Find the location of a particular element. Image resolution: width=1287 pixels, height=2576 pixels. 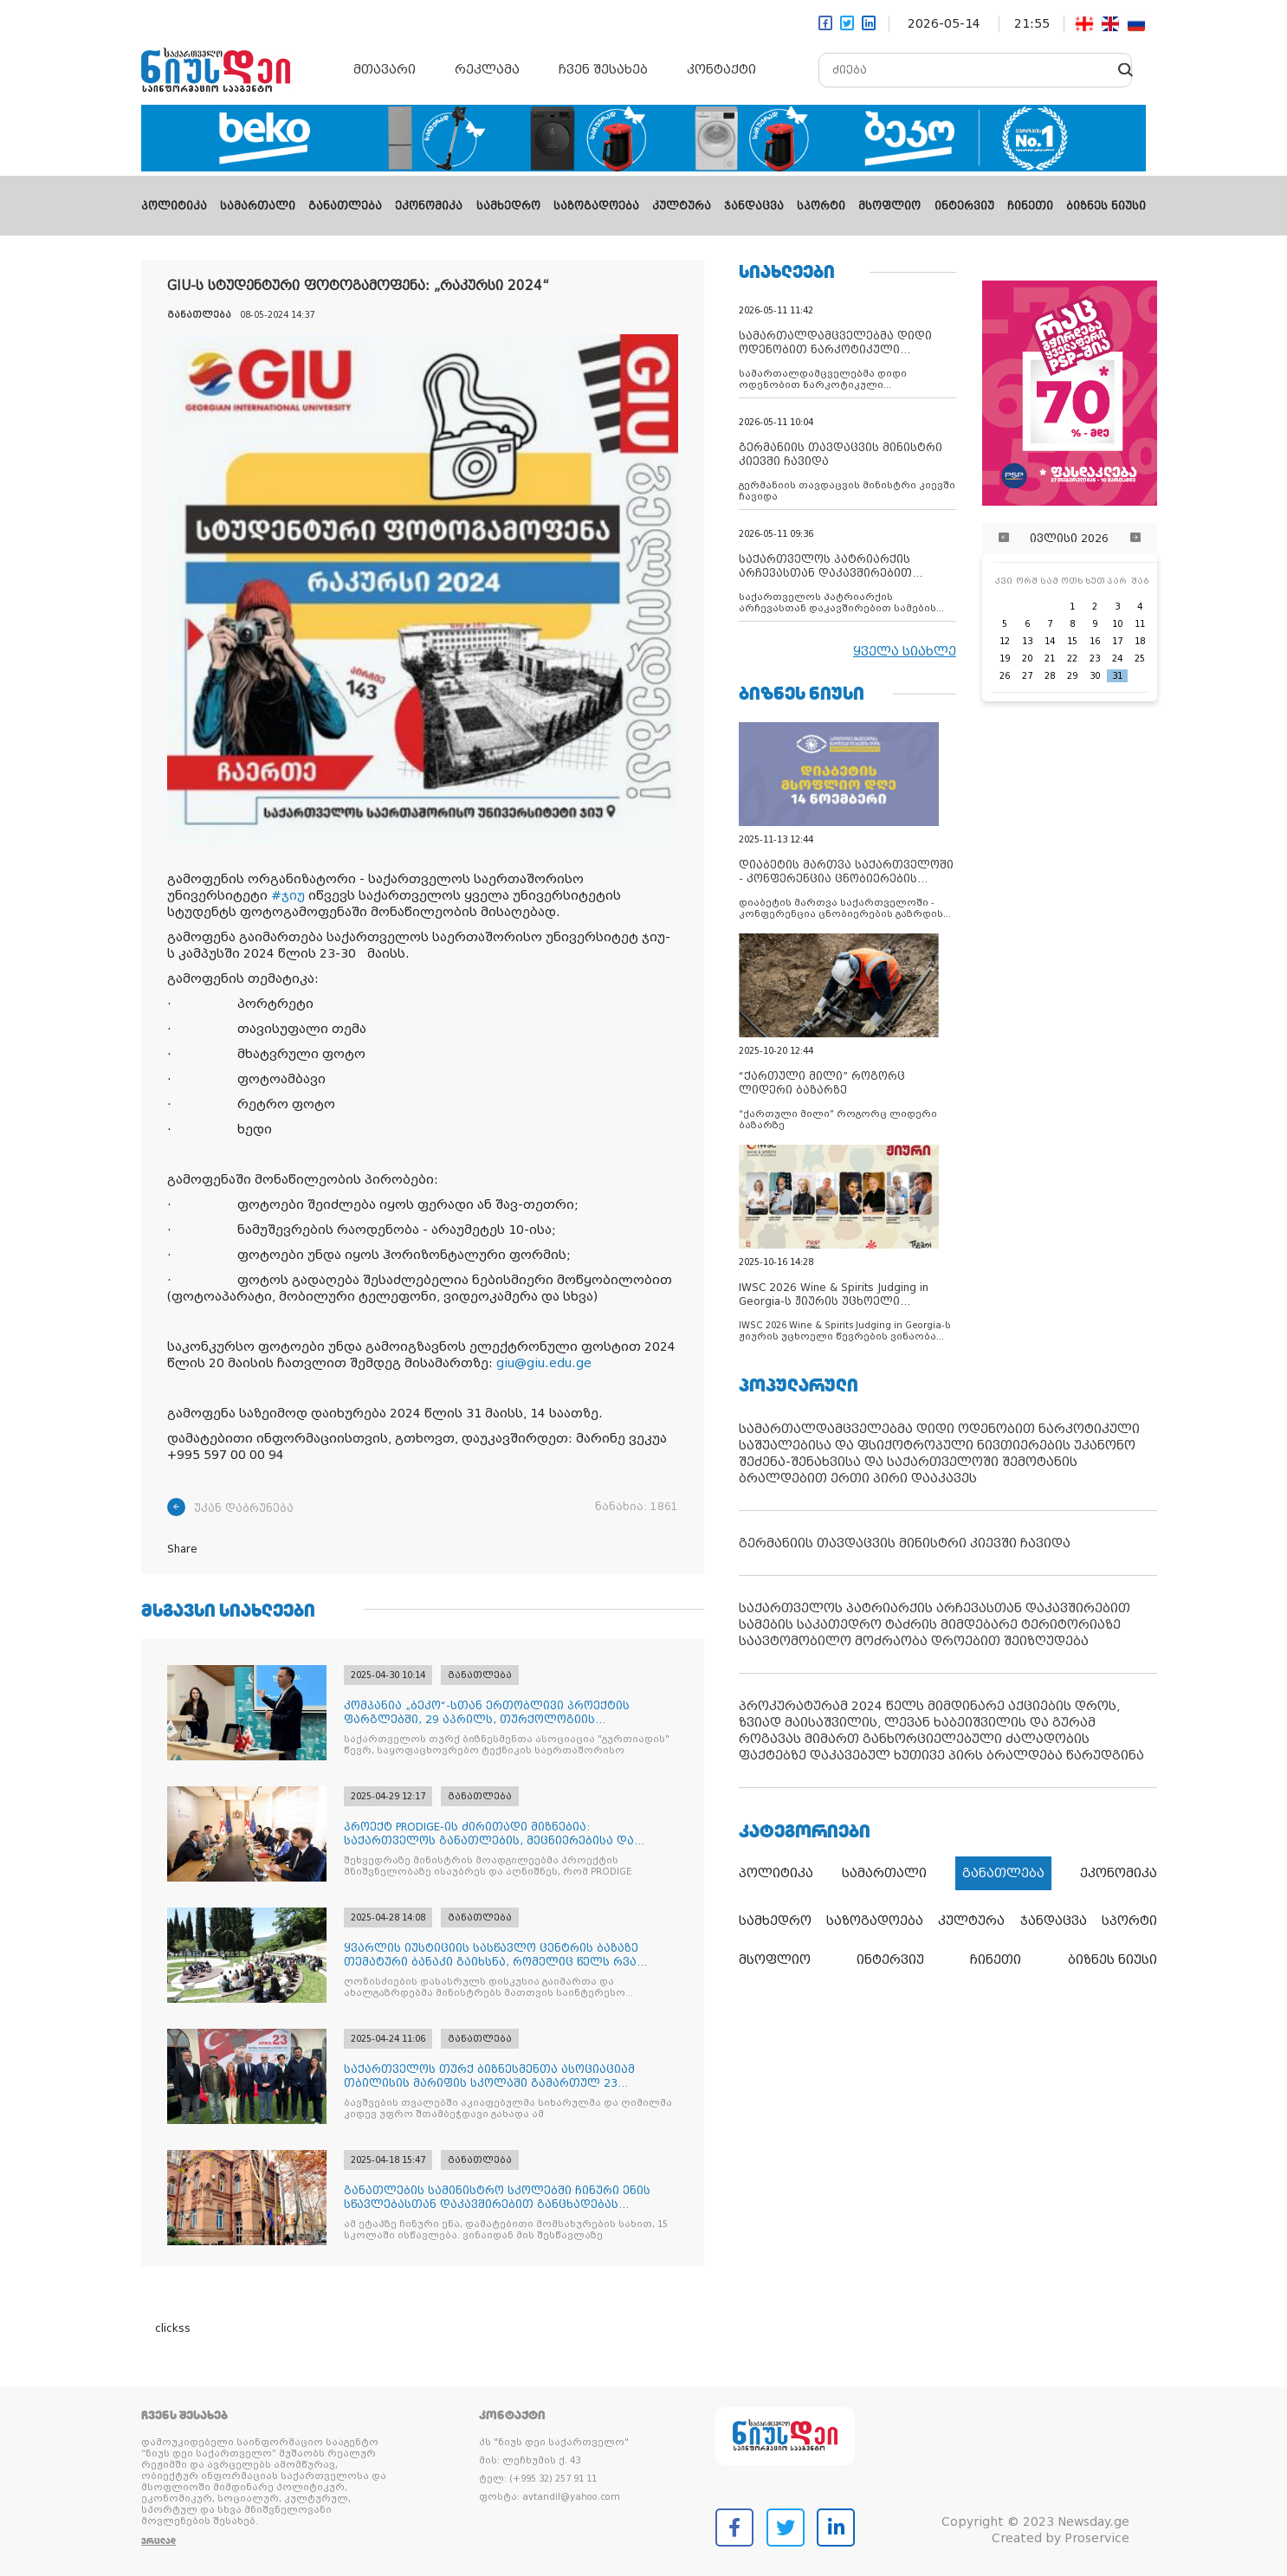

22 is located at coordinates (1072, 658).